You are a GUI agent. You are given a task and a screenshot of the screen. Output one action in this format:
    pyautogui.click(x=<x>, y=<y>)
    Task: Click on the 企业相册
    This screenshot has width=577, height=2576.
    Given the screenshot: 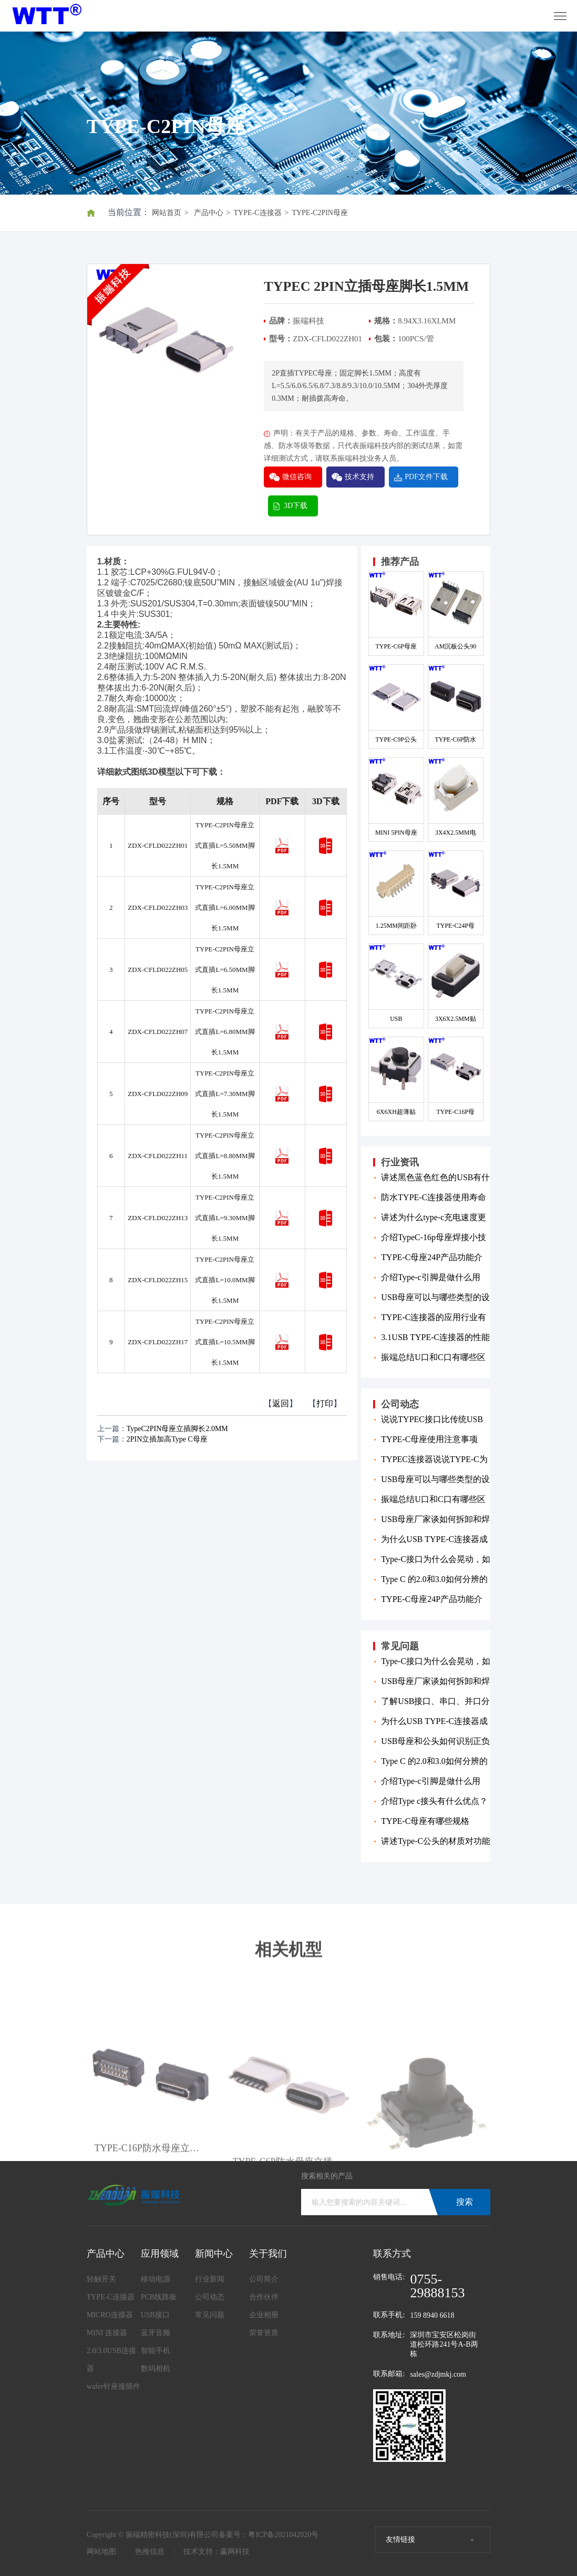 What is the action you would take?
    pyautogui.click(x=264, y=2315)
    